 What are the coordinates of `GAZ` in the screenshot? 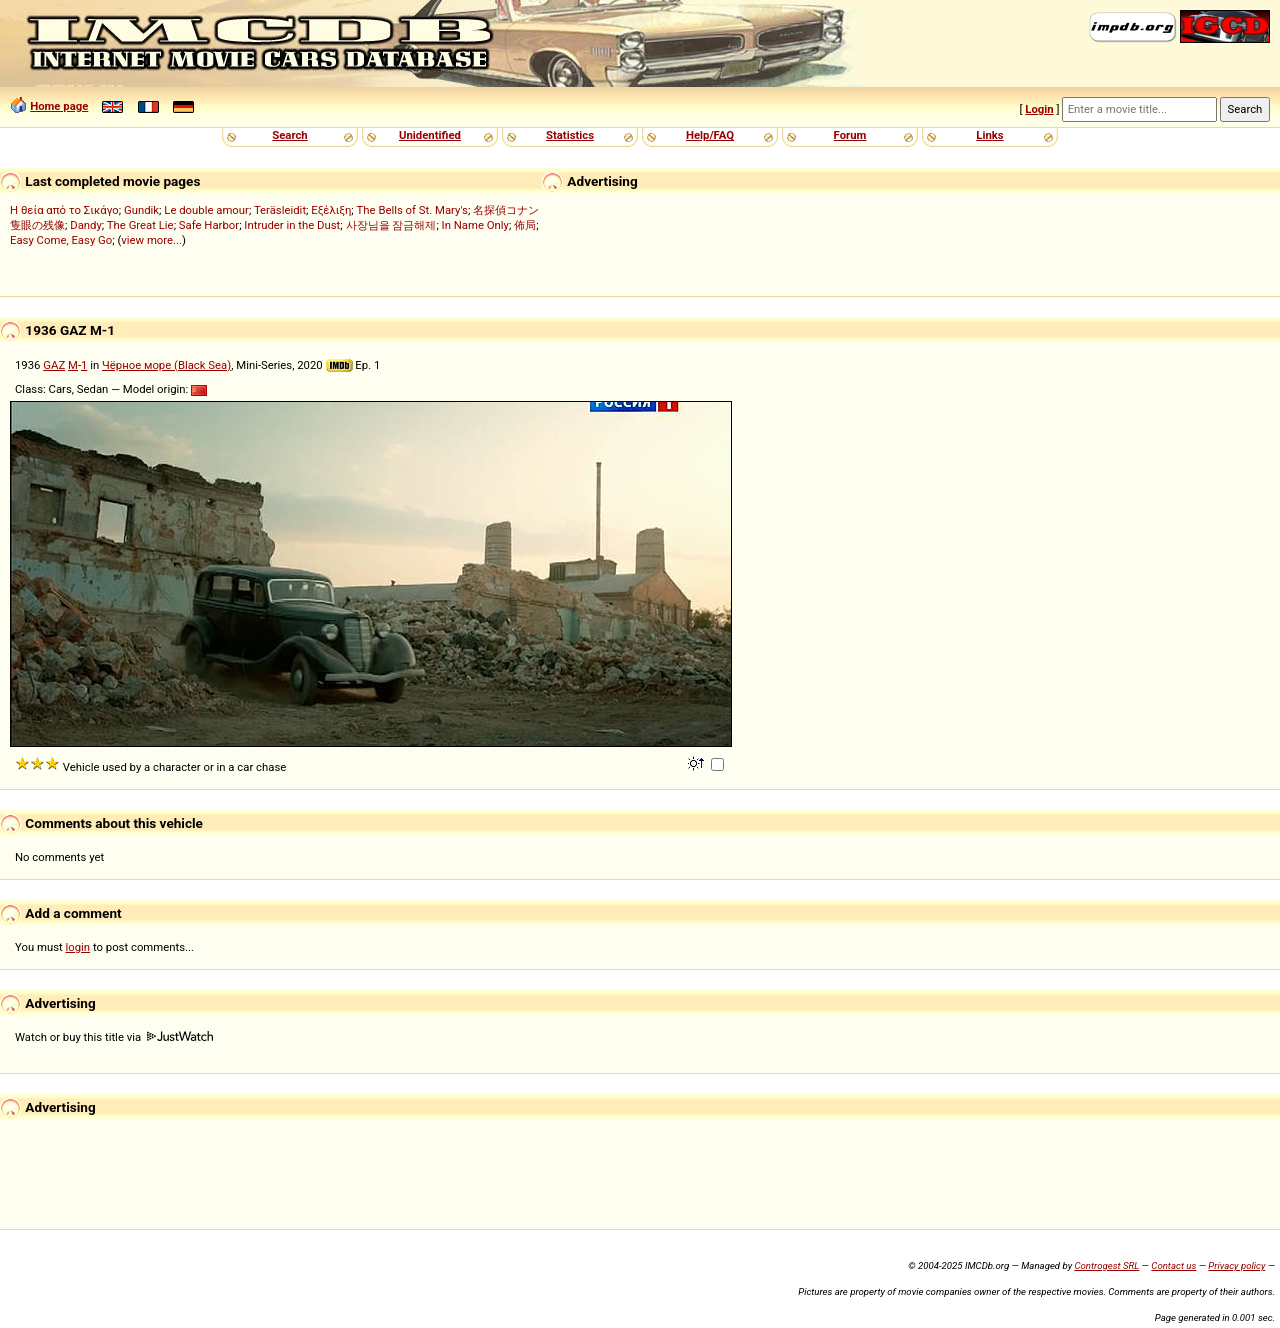 It's located at (54, 365).